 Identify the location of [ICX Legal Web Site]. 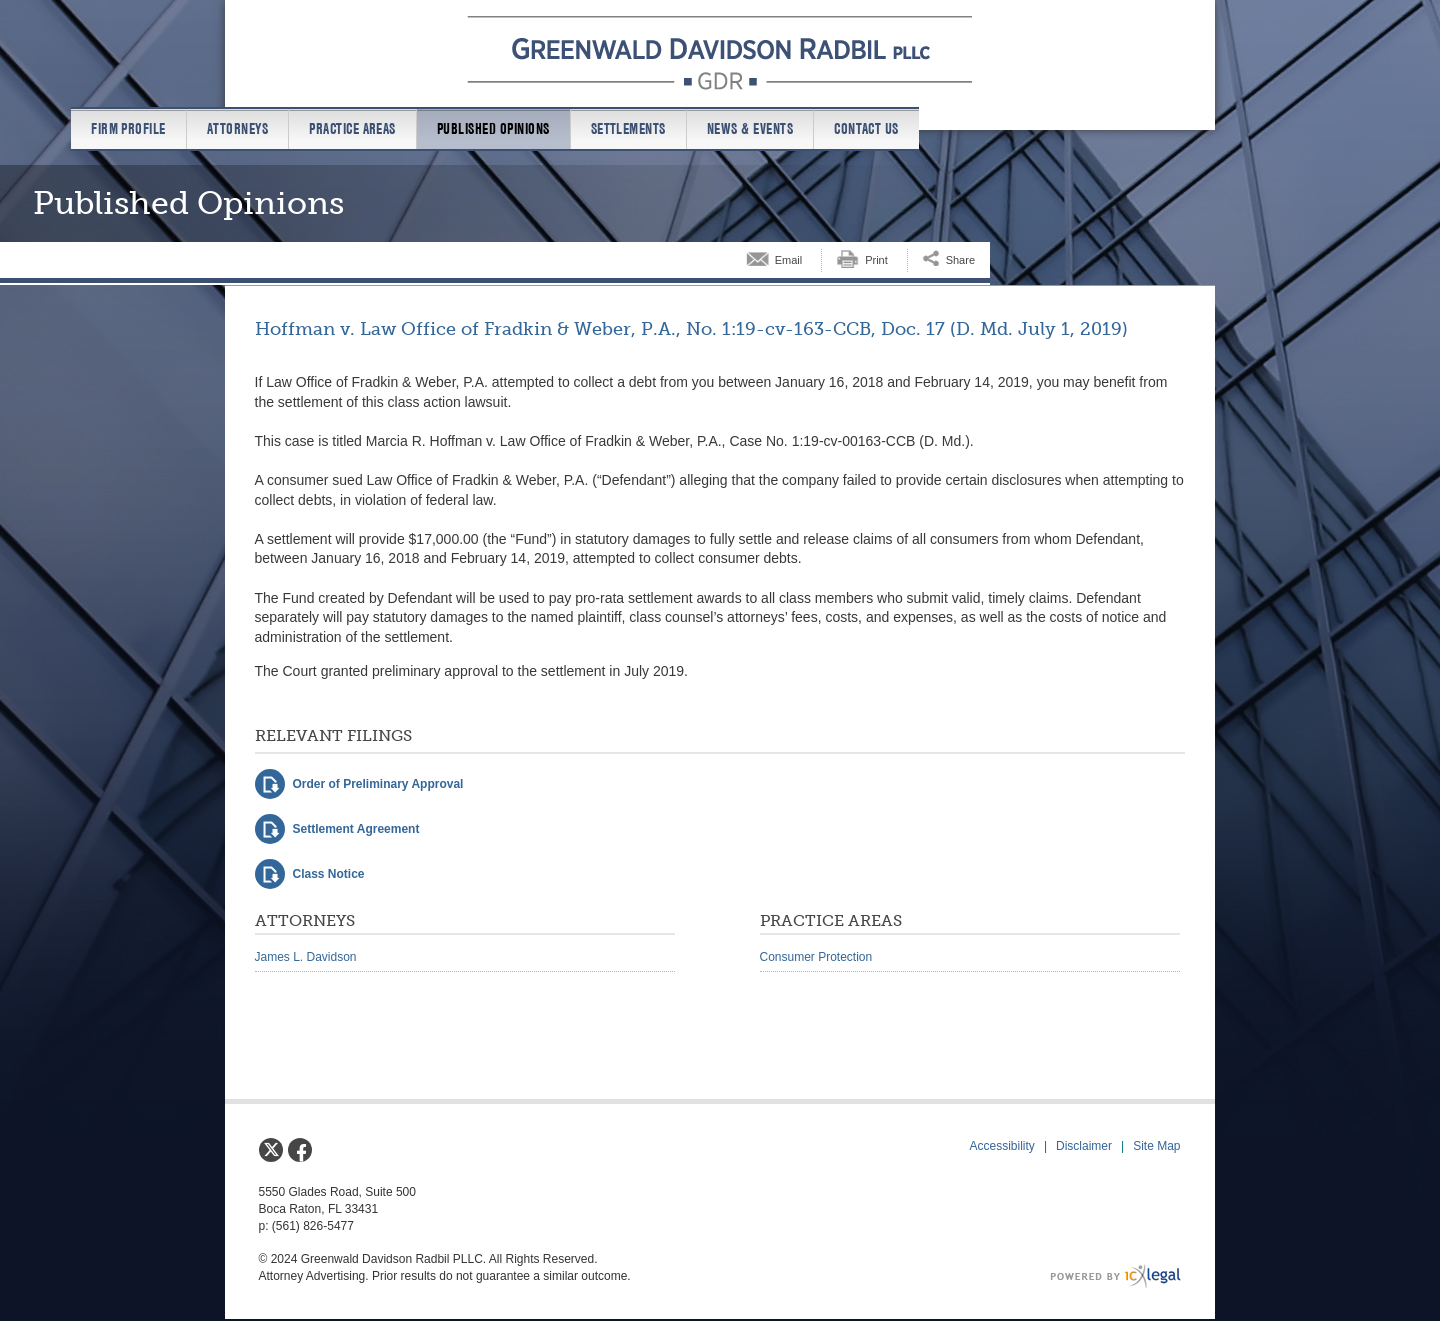
(1115, 1276).